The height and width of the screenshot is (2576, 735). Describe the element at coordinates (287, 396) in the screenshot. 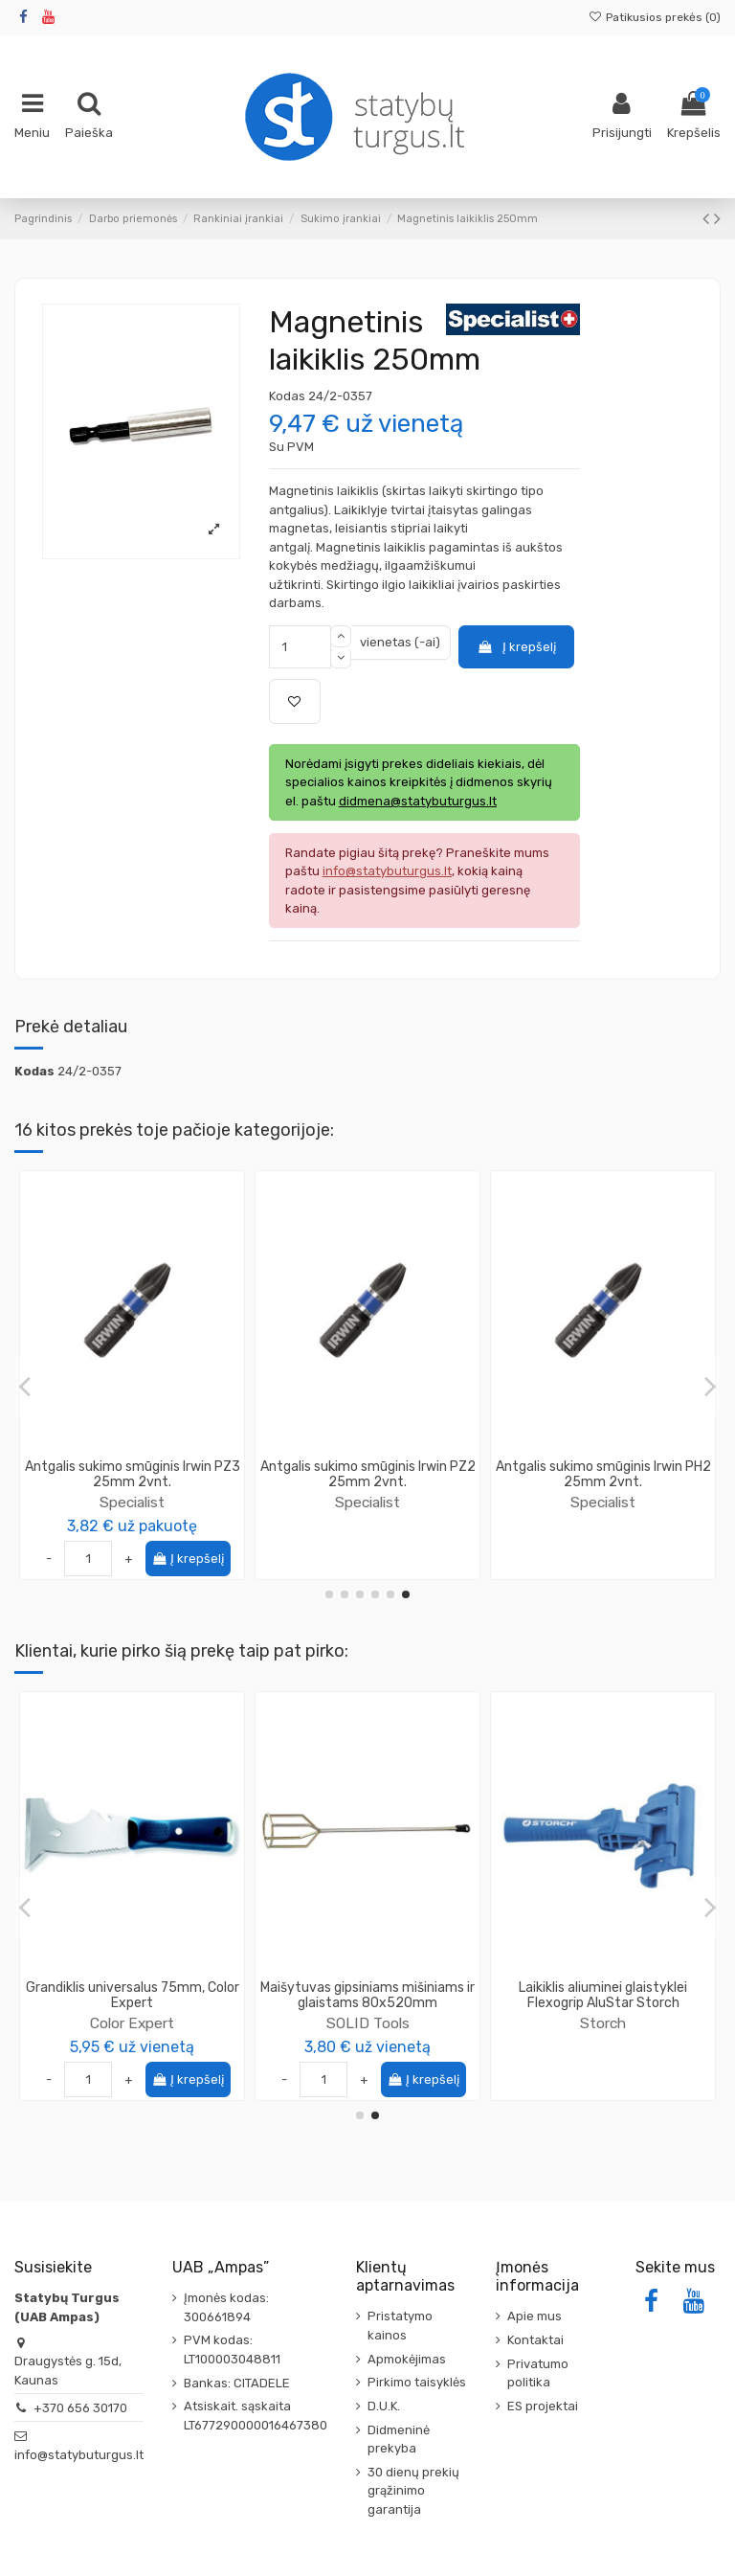

I see `Kodas` at that location.